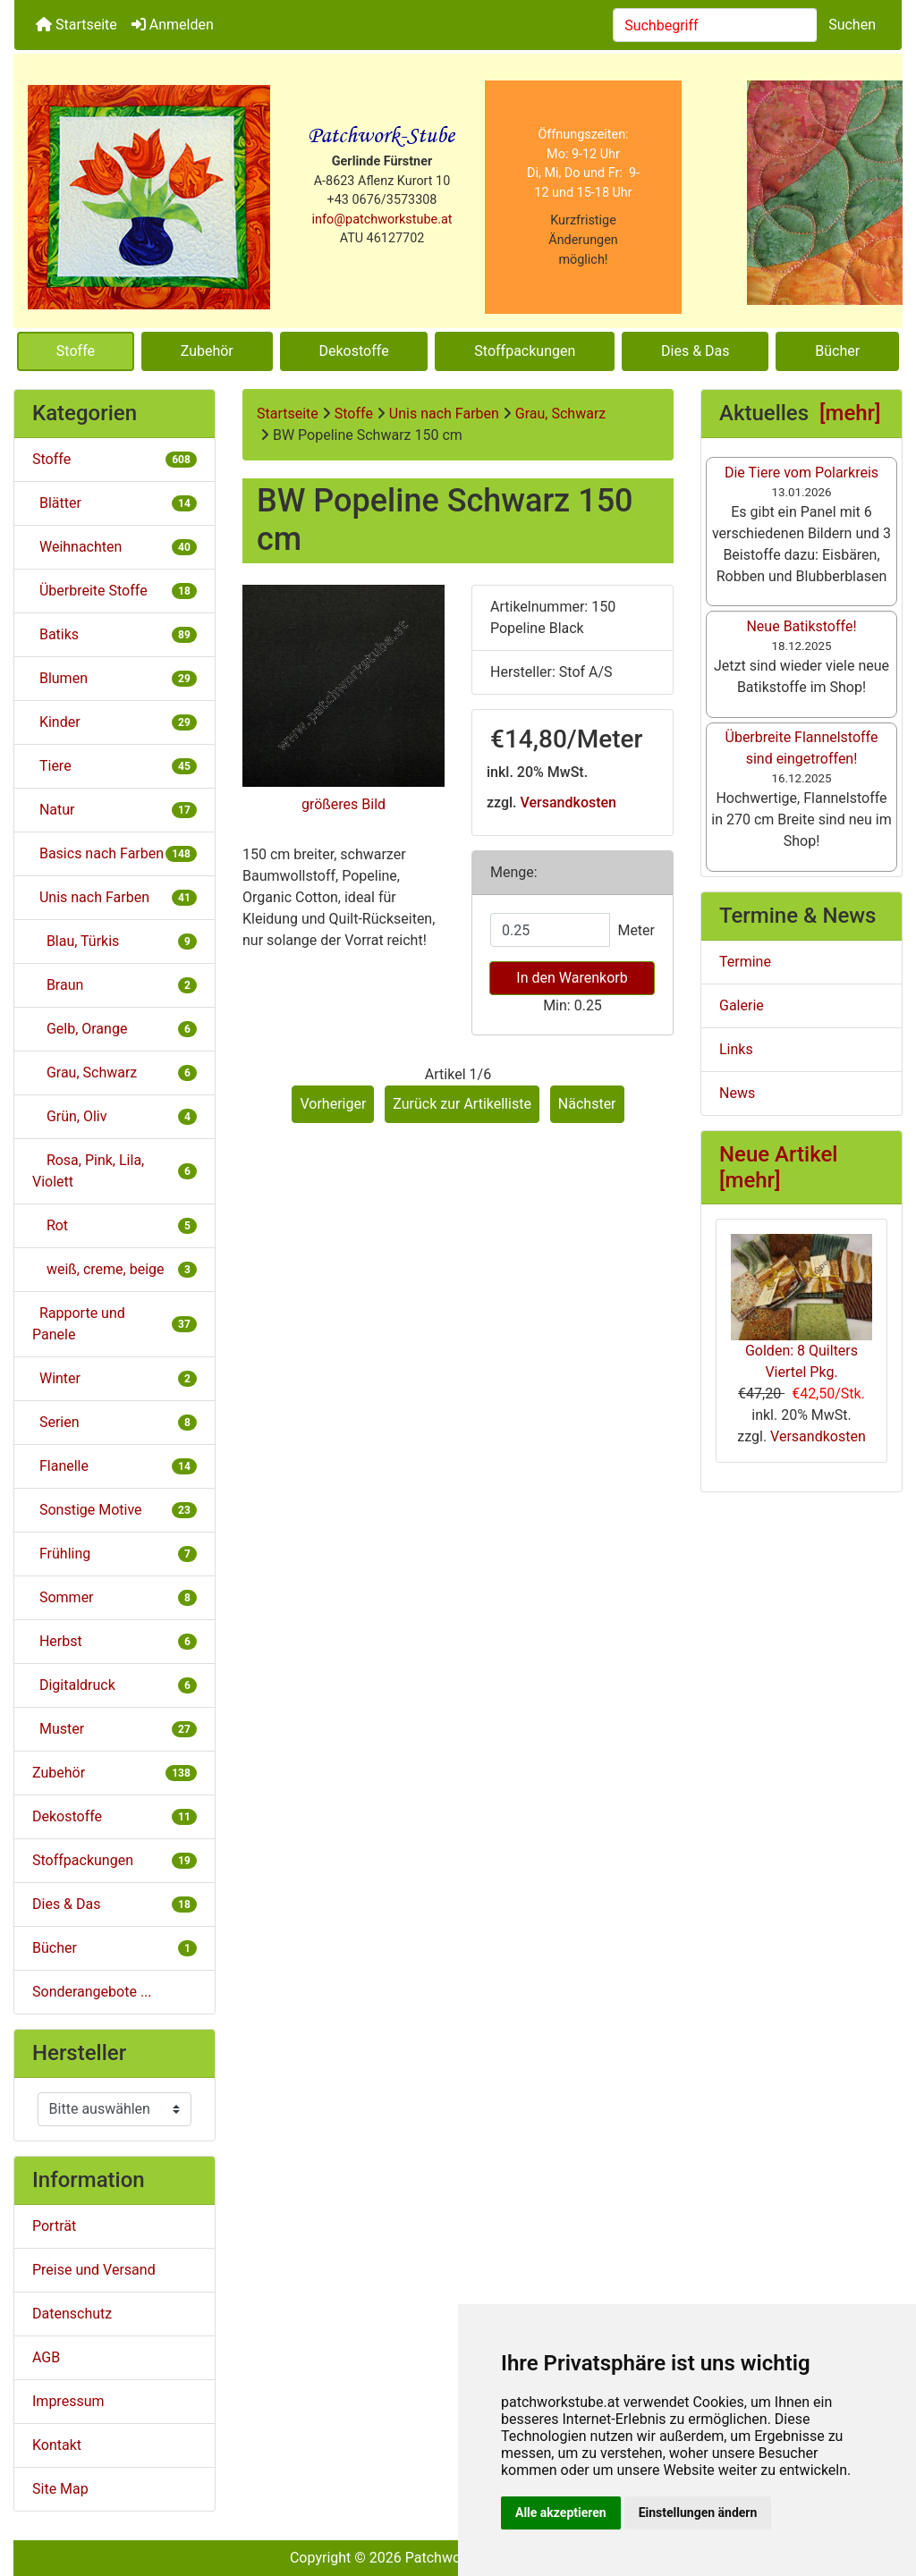  I want to click on Sonderangebote ..., so click(92, 1991).